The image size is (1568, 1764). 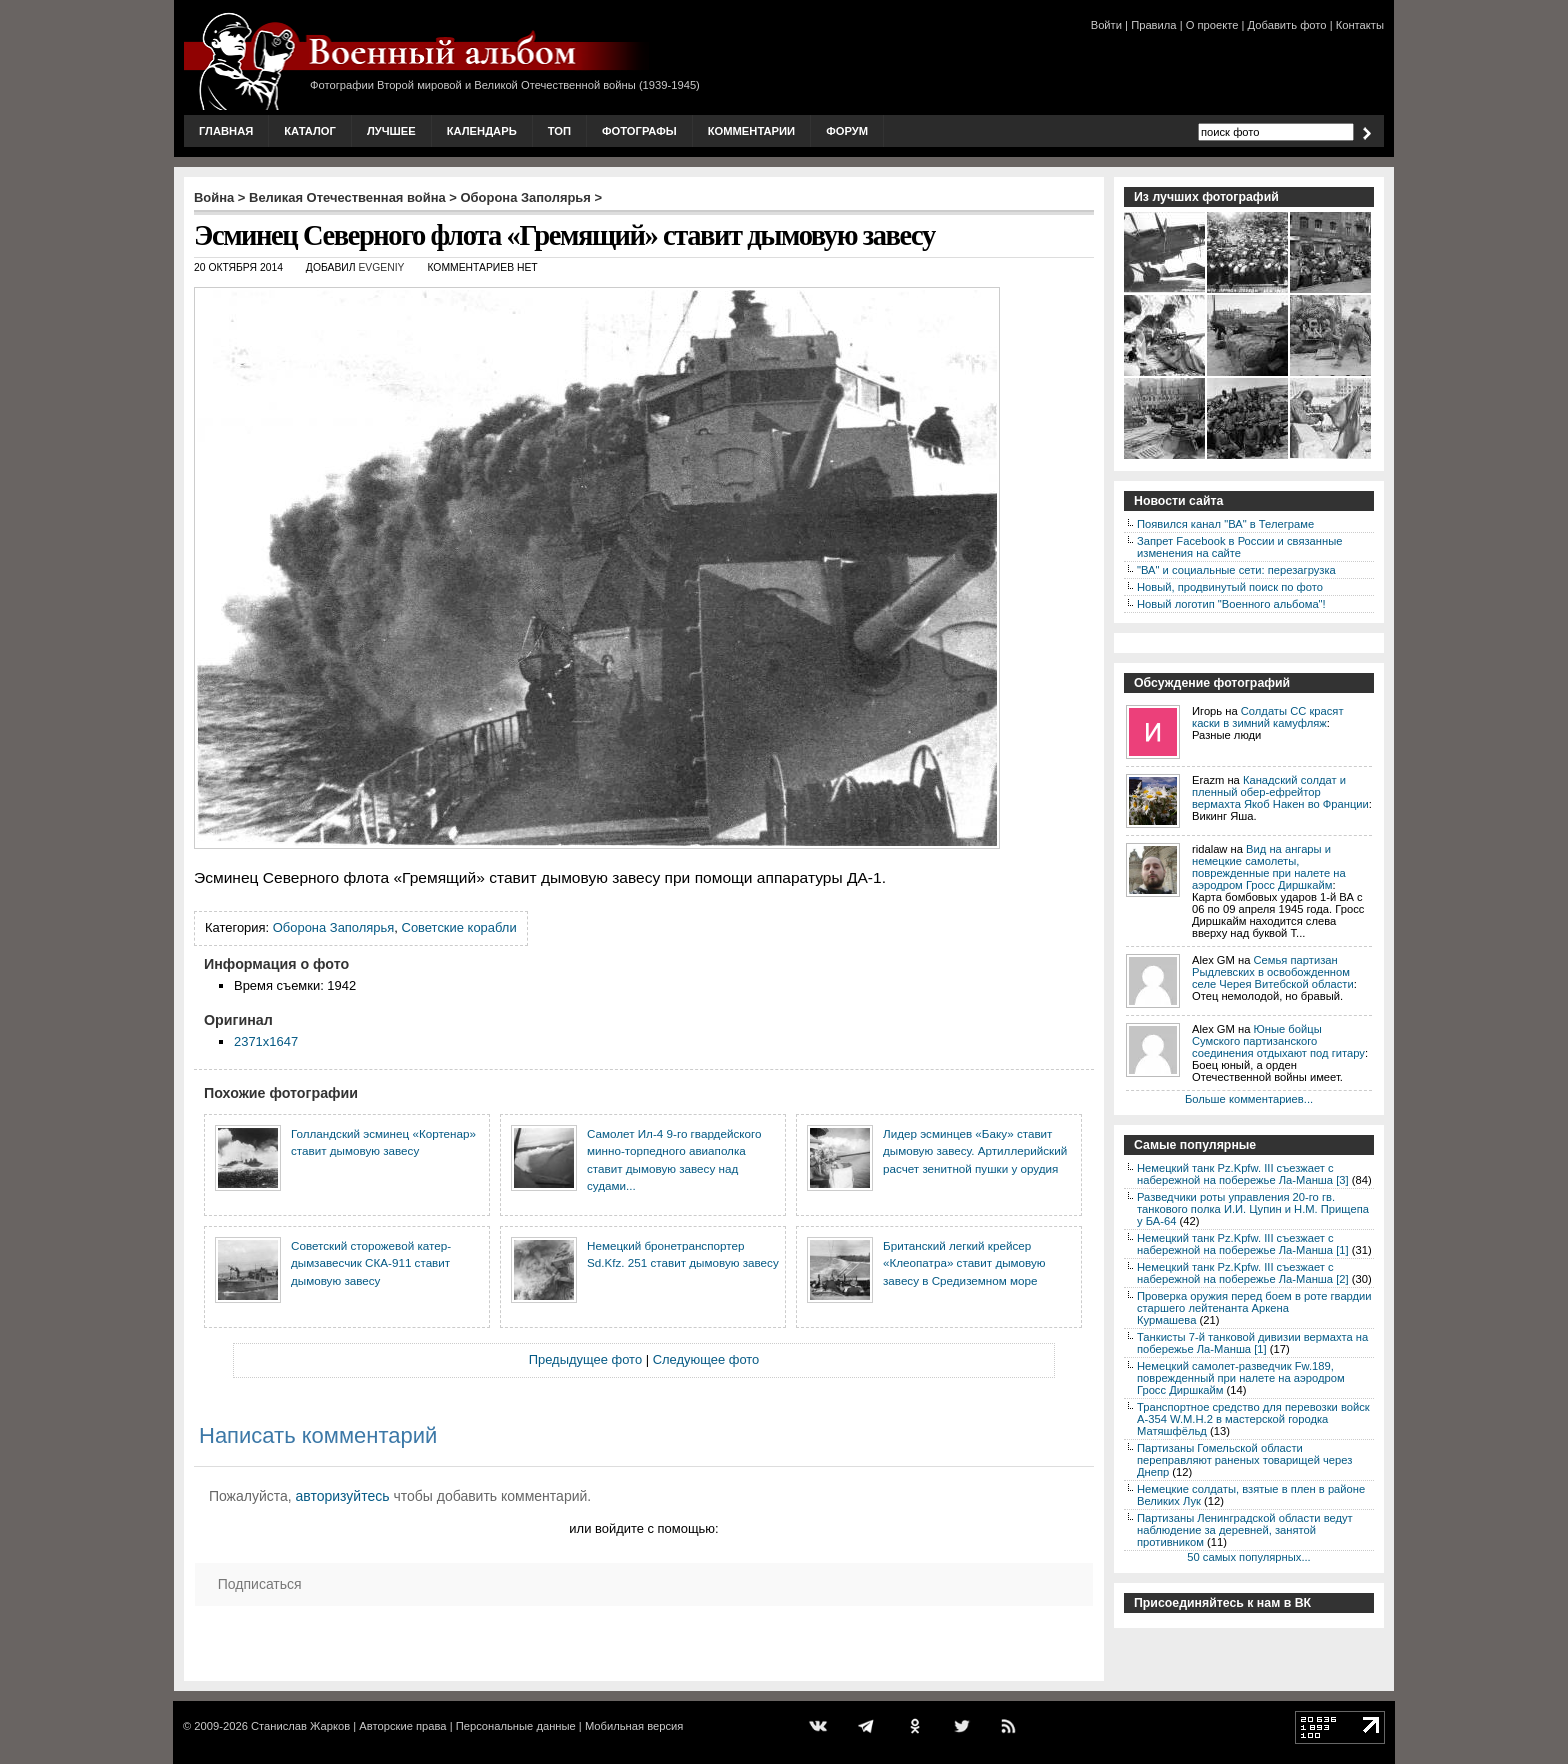 I want to click on Вид на ангары и немецкие самолеты, поврежденные при налете на аэродром Гросс Диршкайм, so click(x=1269, y=867).